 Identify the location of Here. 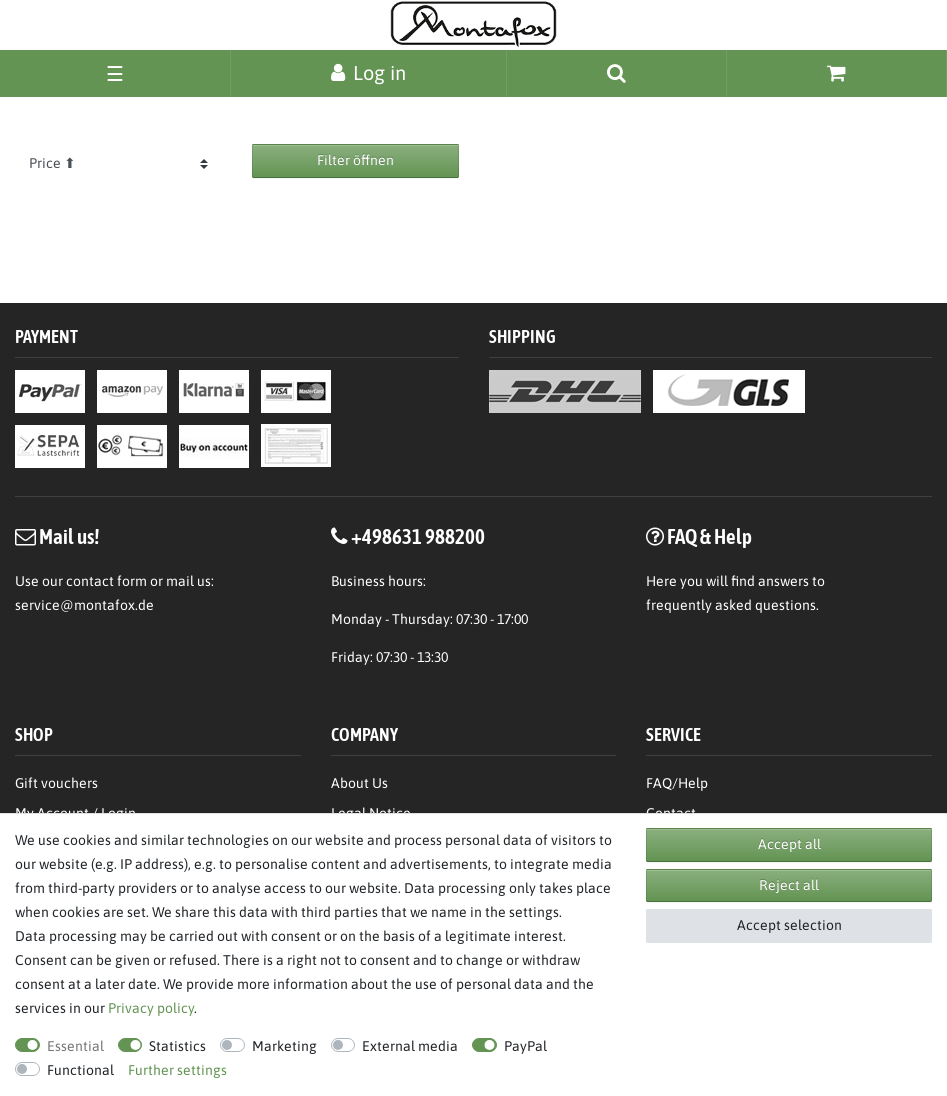
(661, 581).